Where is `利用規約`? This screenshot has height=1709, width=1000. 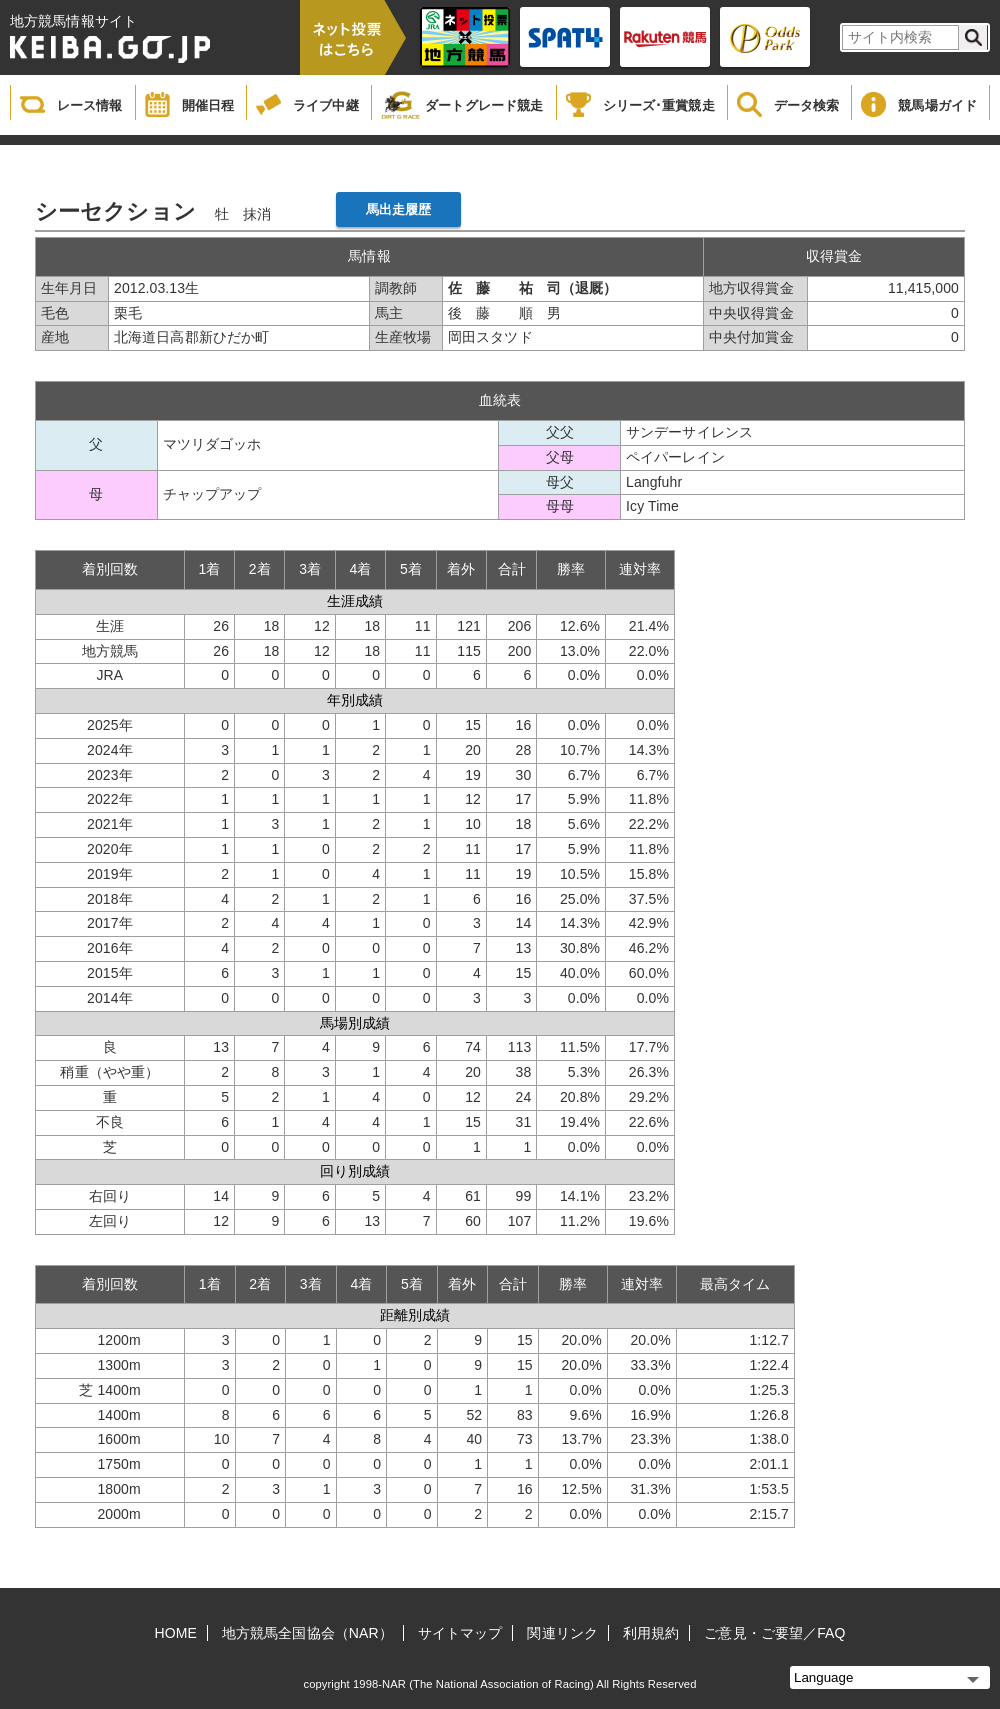
利用規約 is located at coordinates (651, 1633).